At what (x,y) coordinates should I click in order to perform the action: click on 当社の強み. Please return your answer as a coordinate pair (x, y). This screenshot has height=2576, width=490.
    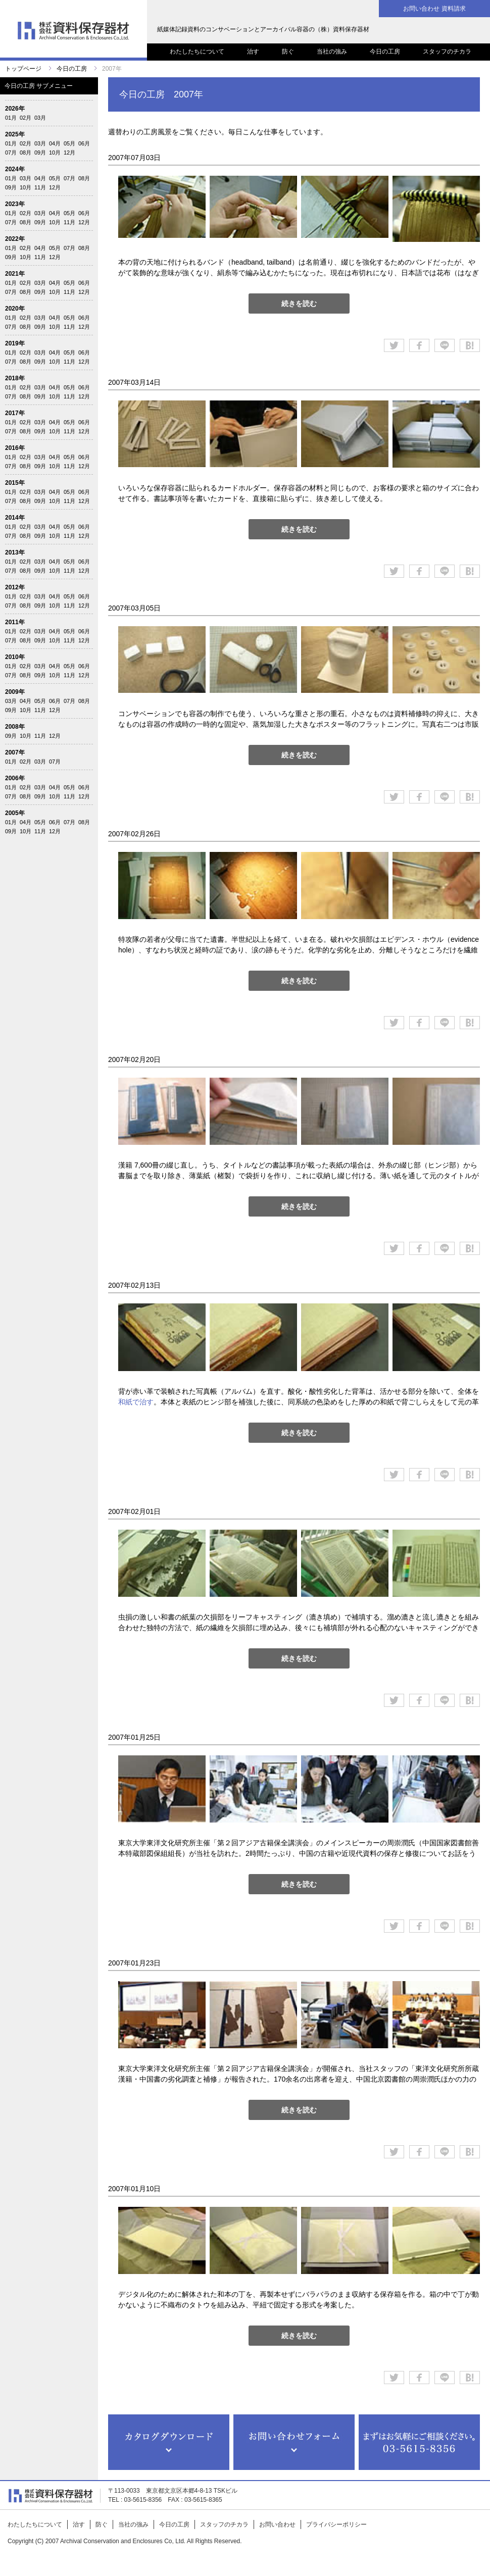
    Looking at the image, I should click on (332, 51).